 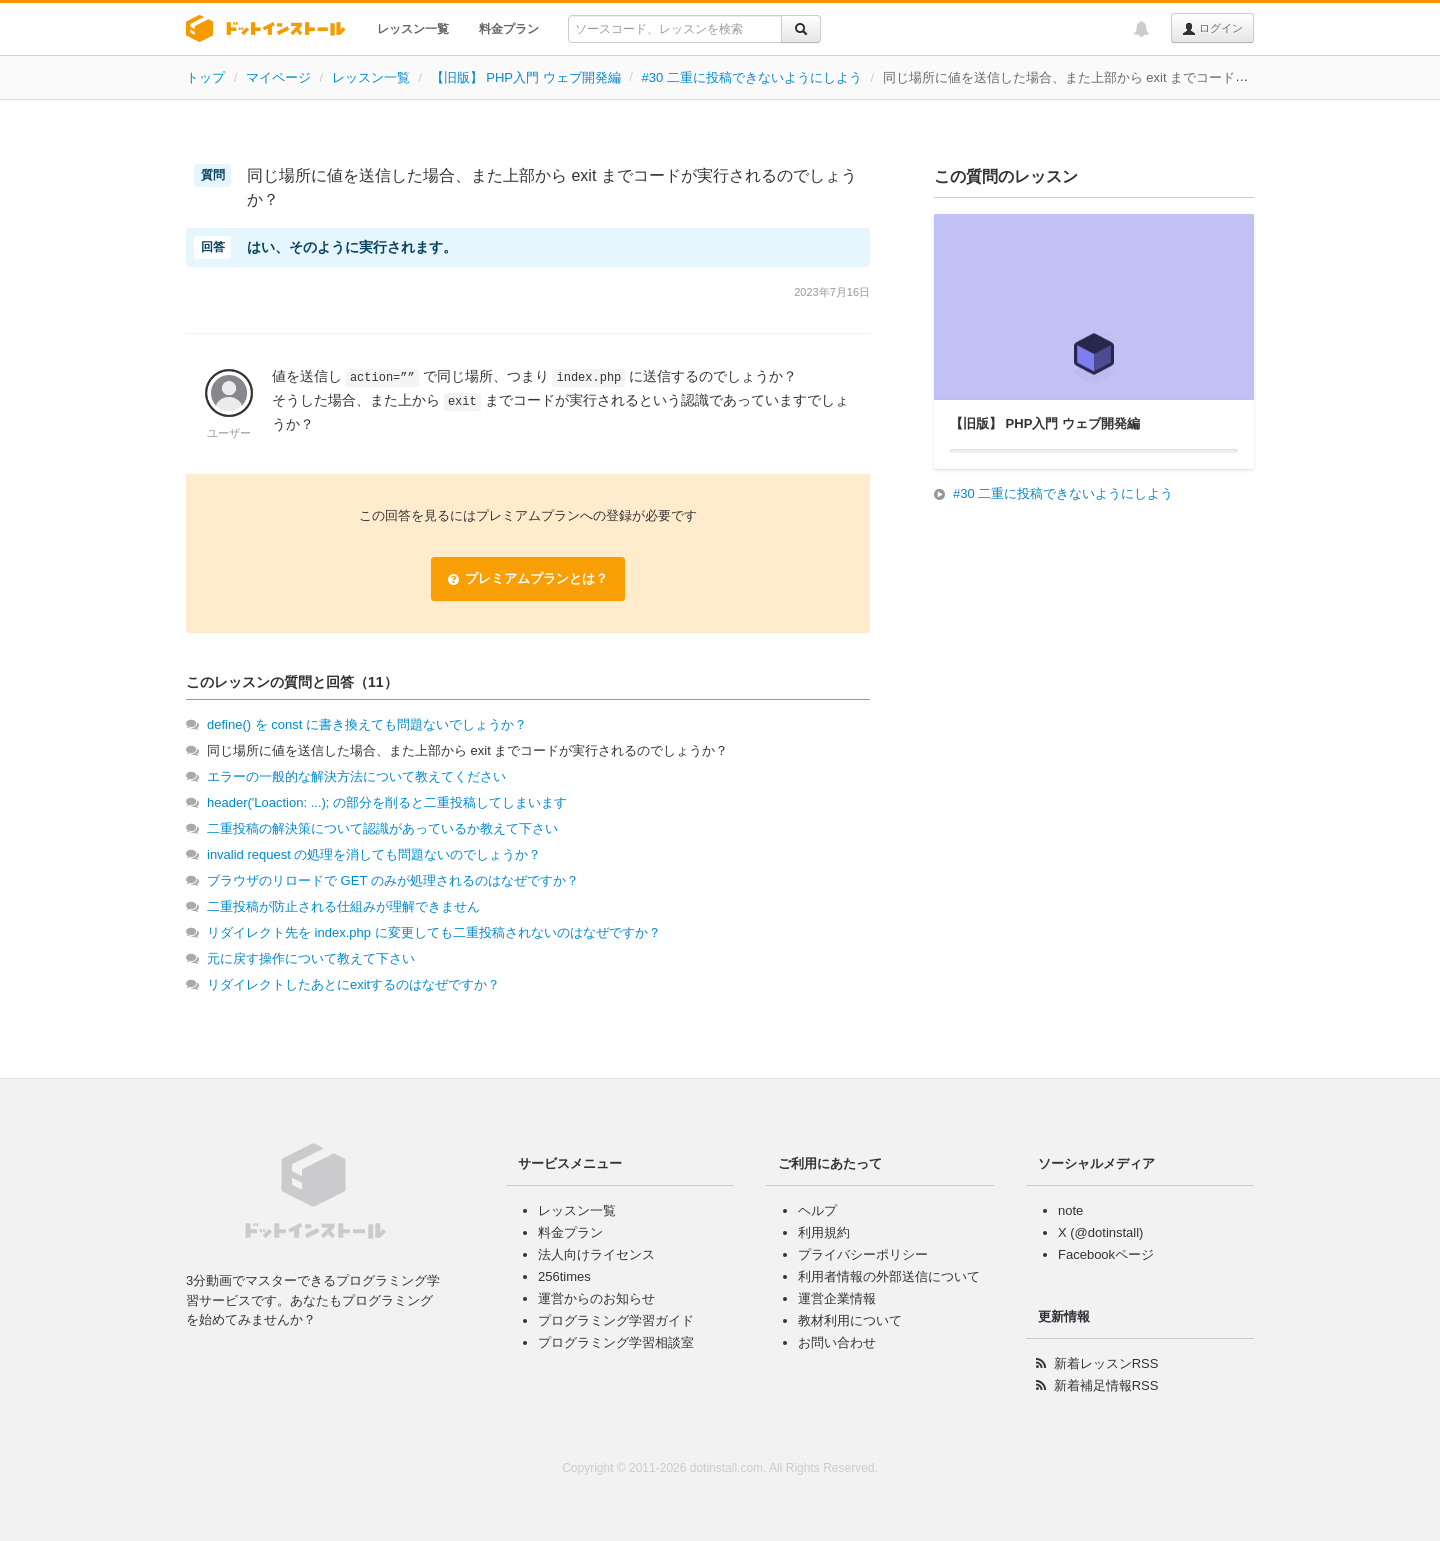 I want to click on Facebookページ, so click(x=1106, y=1254).